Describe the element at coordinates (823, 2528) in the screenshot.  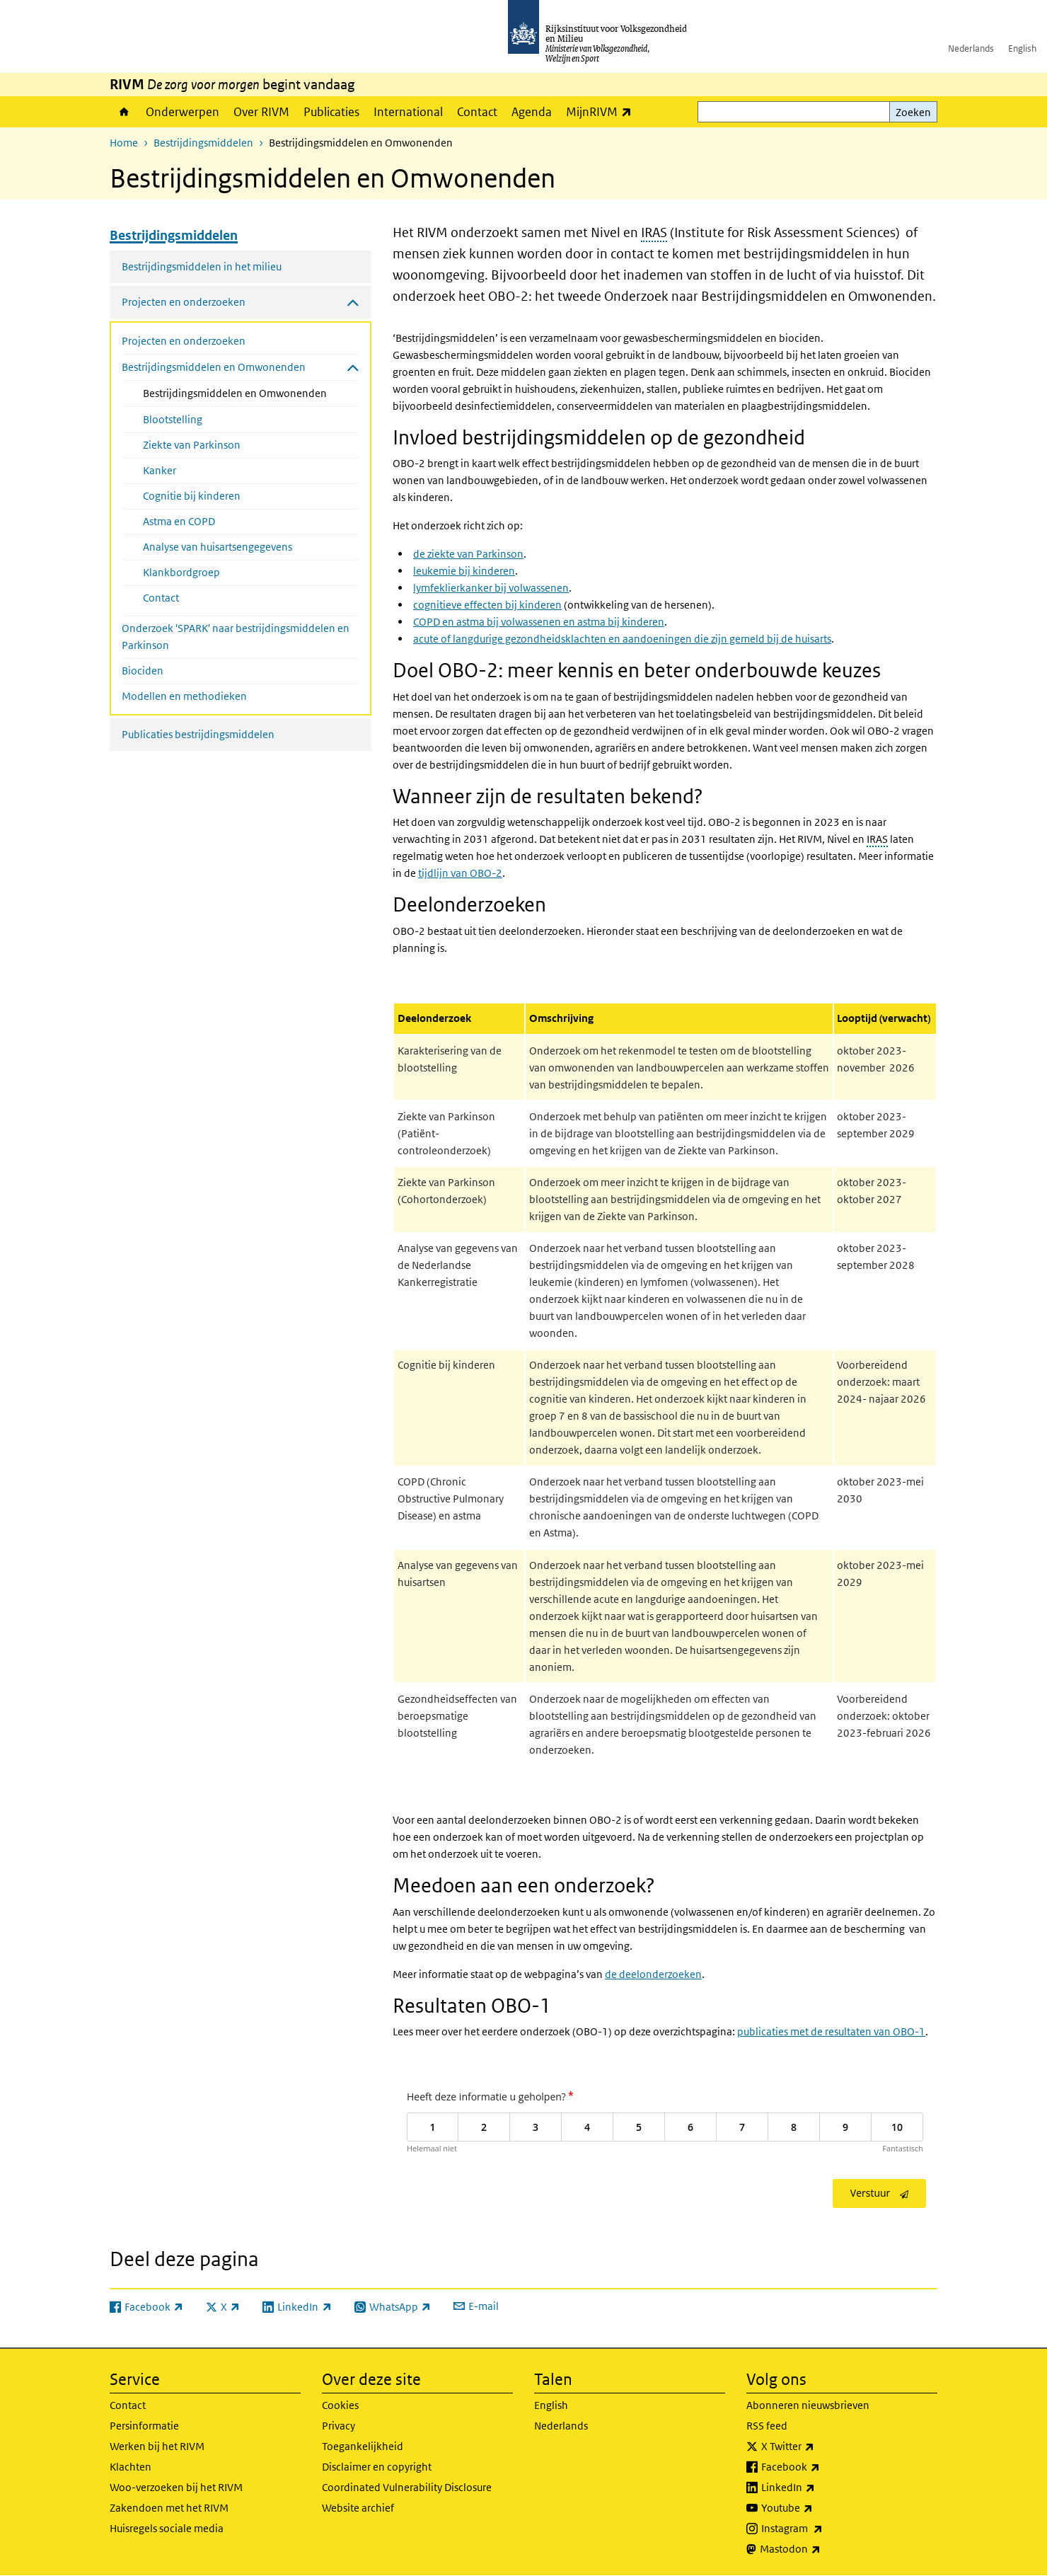
I see `Instagram` at that location.